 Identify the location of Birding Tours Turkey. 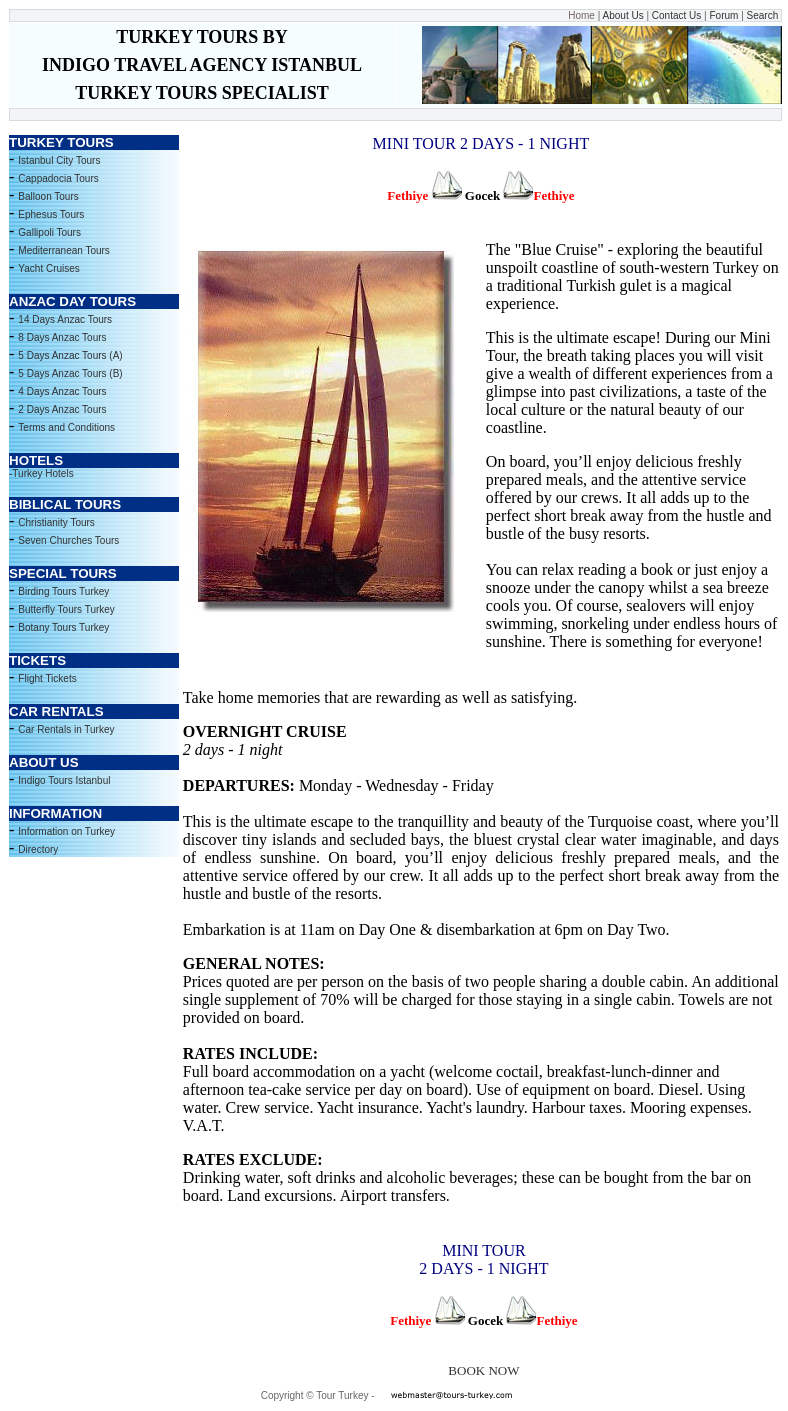
(63, 591).